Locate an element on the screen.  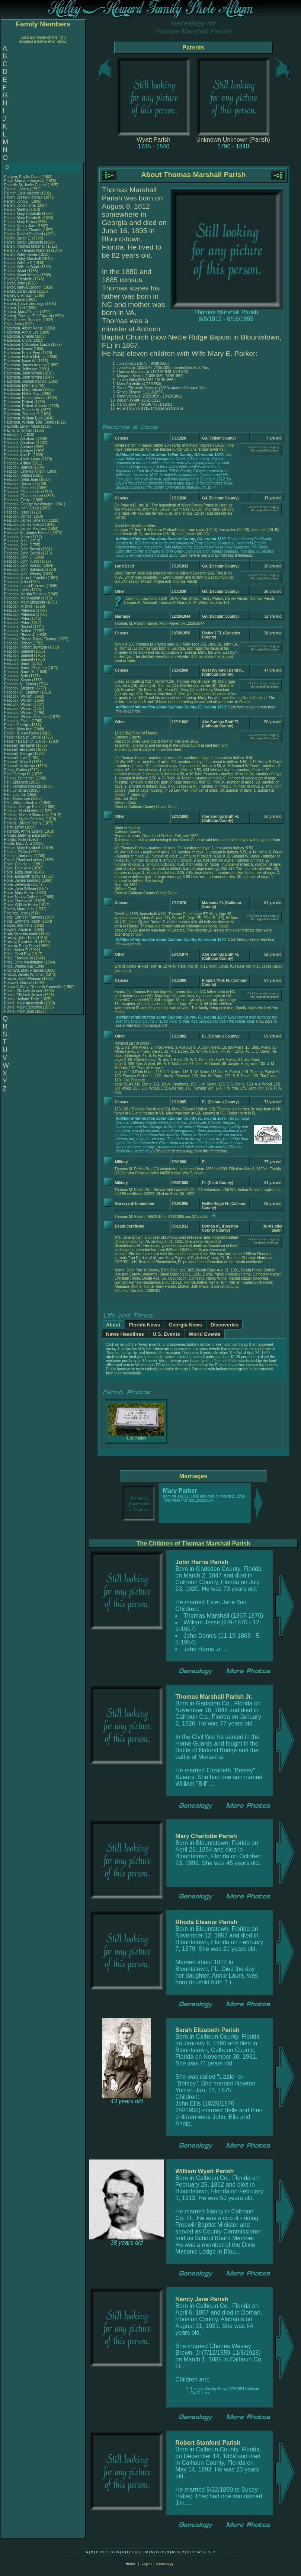
Parish, Robert Stanford is located at coordinates (23, 234).